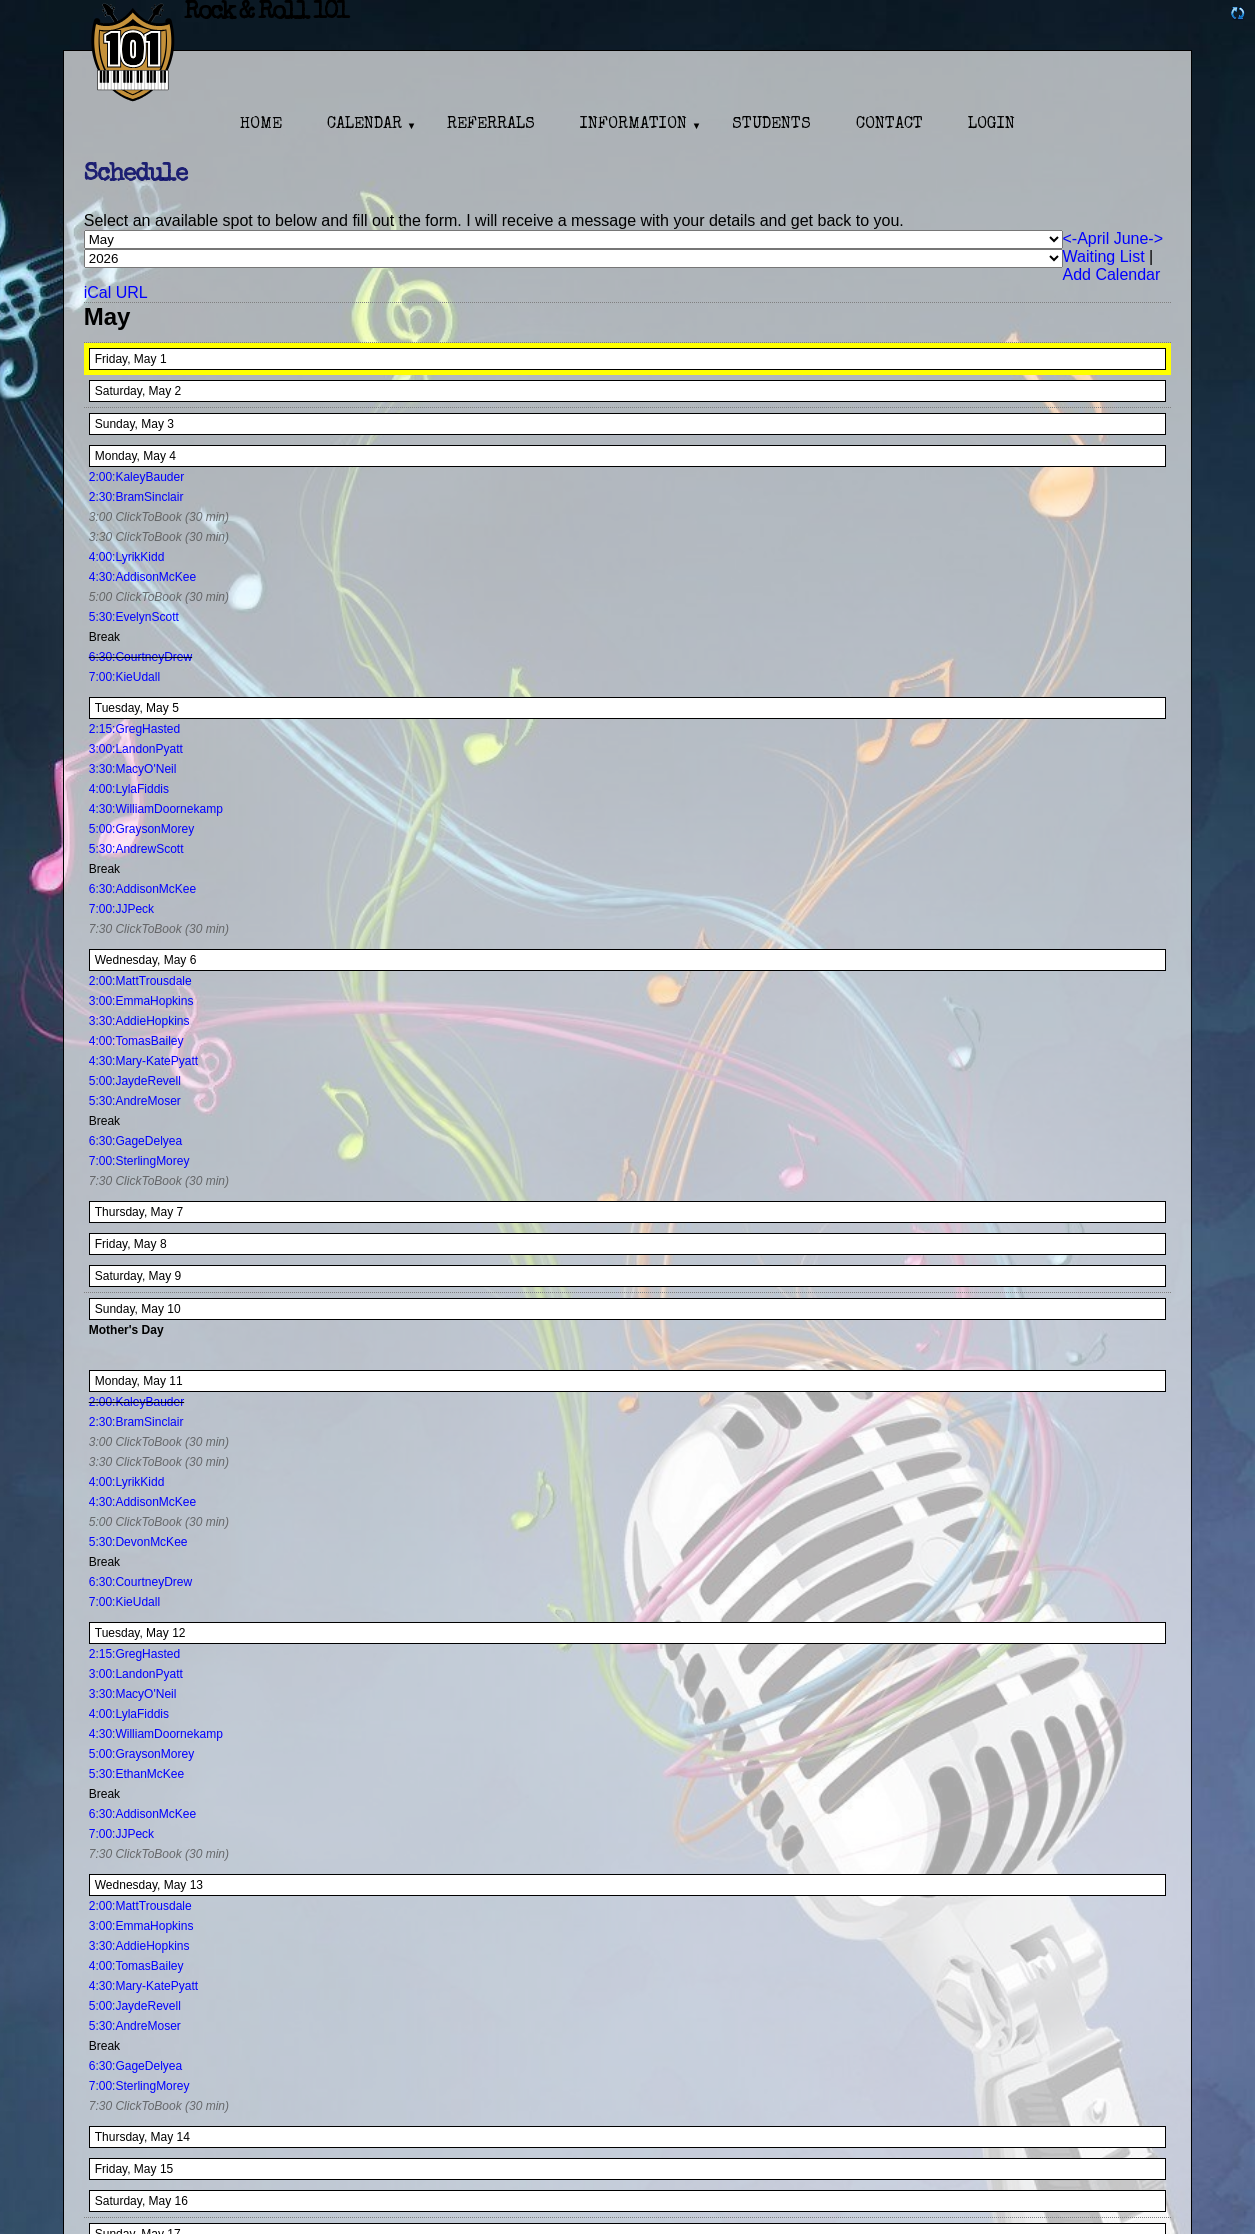 The width and height of the screenshot is (1255, 2234). What do you see at coordinates (178, 1633) in the screenshot?
I see `12` at bounding box center [178, 1633].